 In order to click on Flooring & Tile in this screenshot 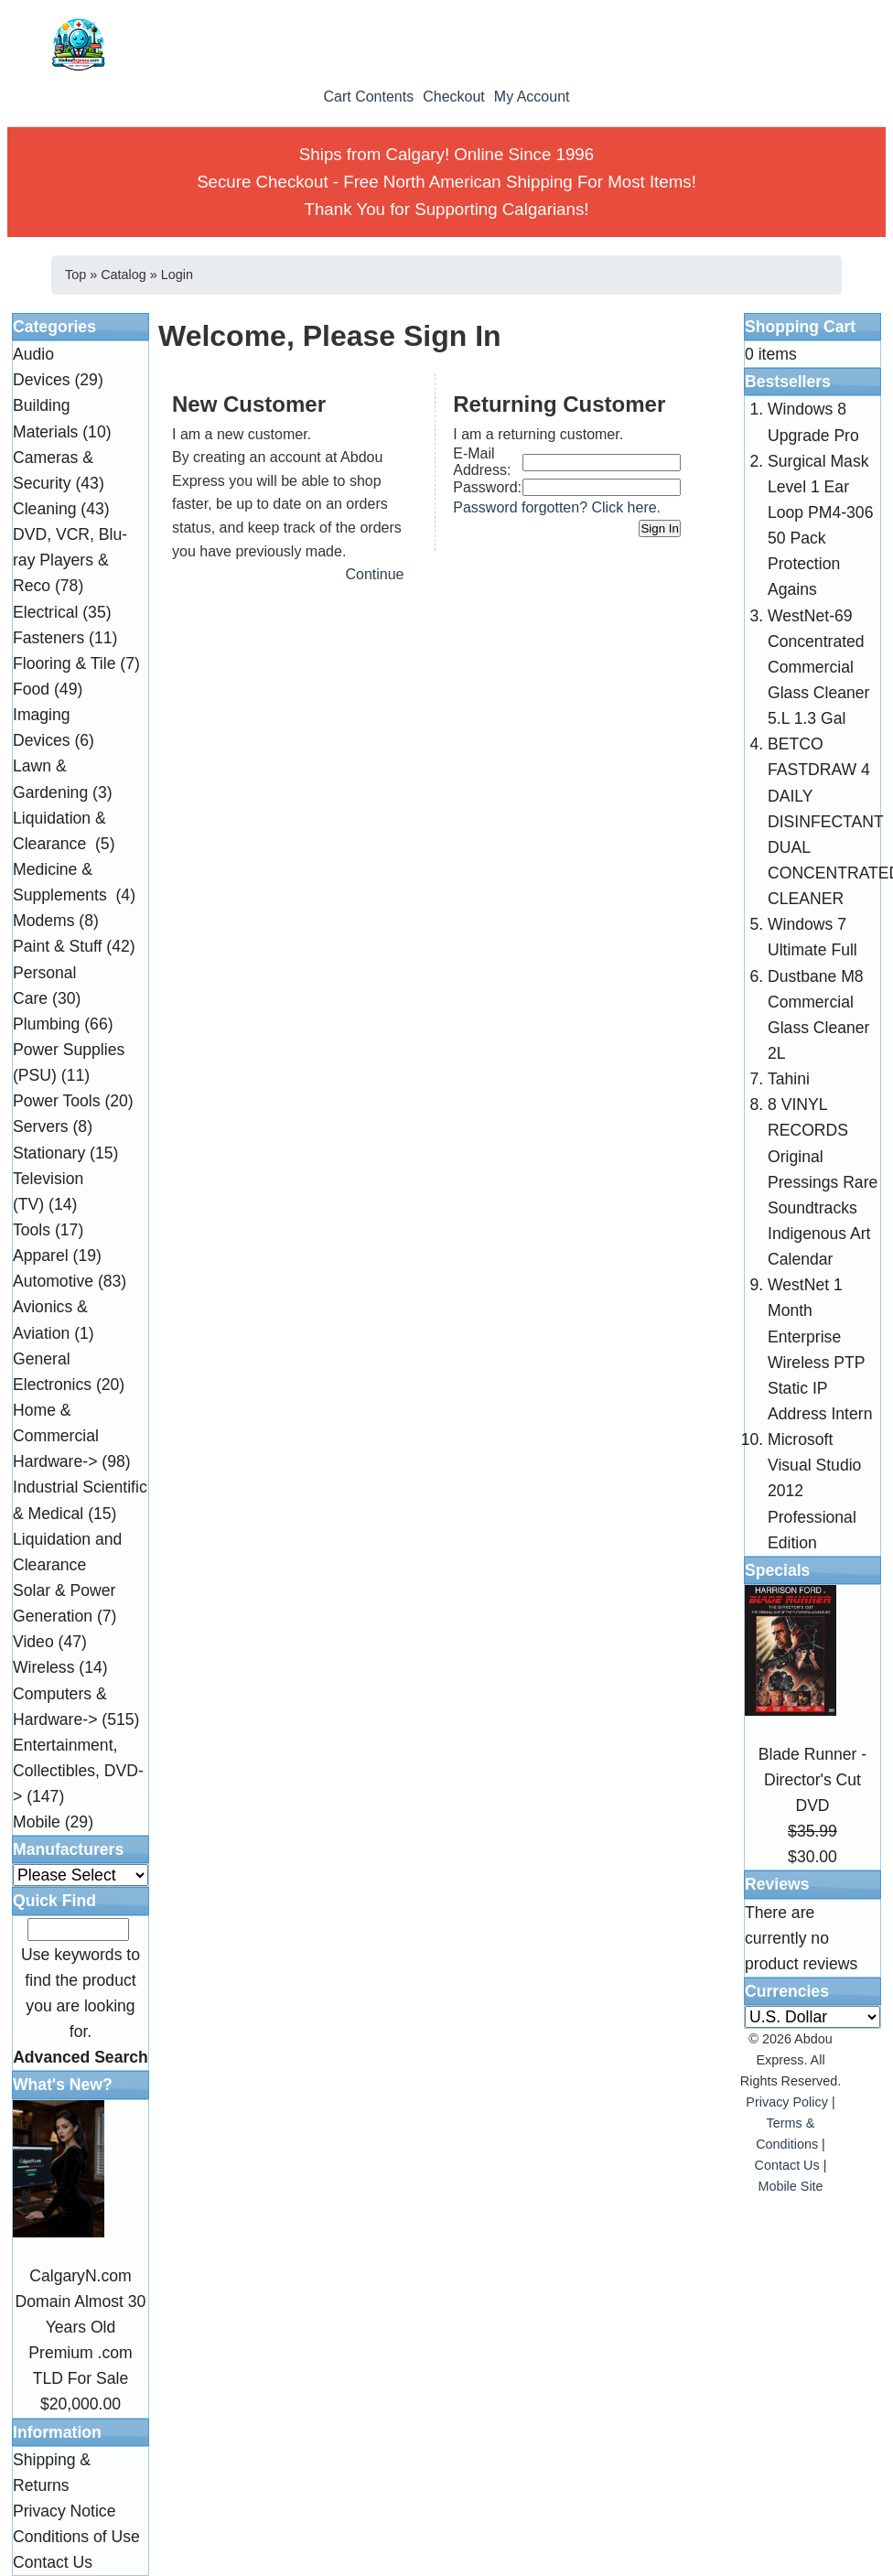, I will do `click(64, 663)`.